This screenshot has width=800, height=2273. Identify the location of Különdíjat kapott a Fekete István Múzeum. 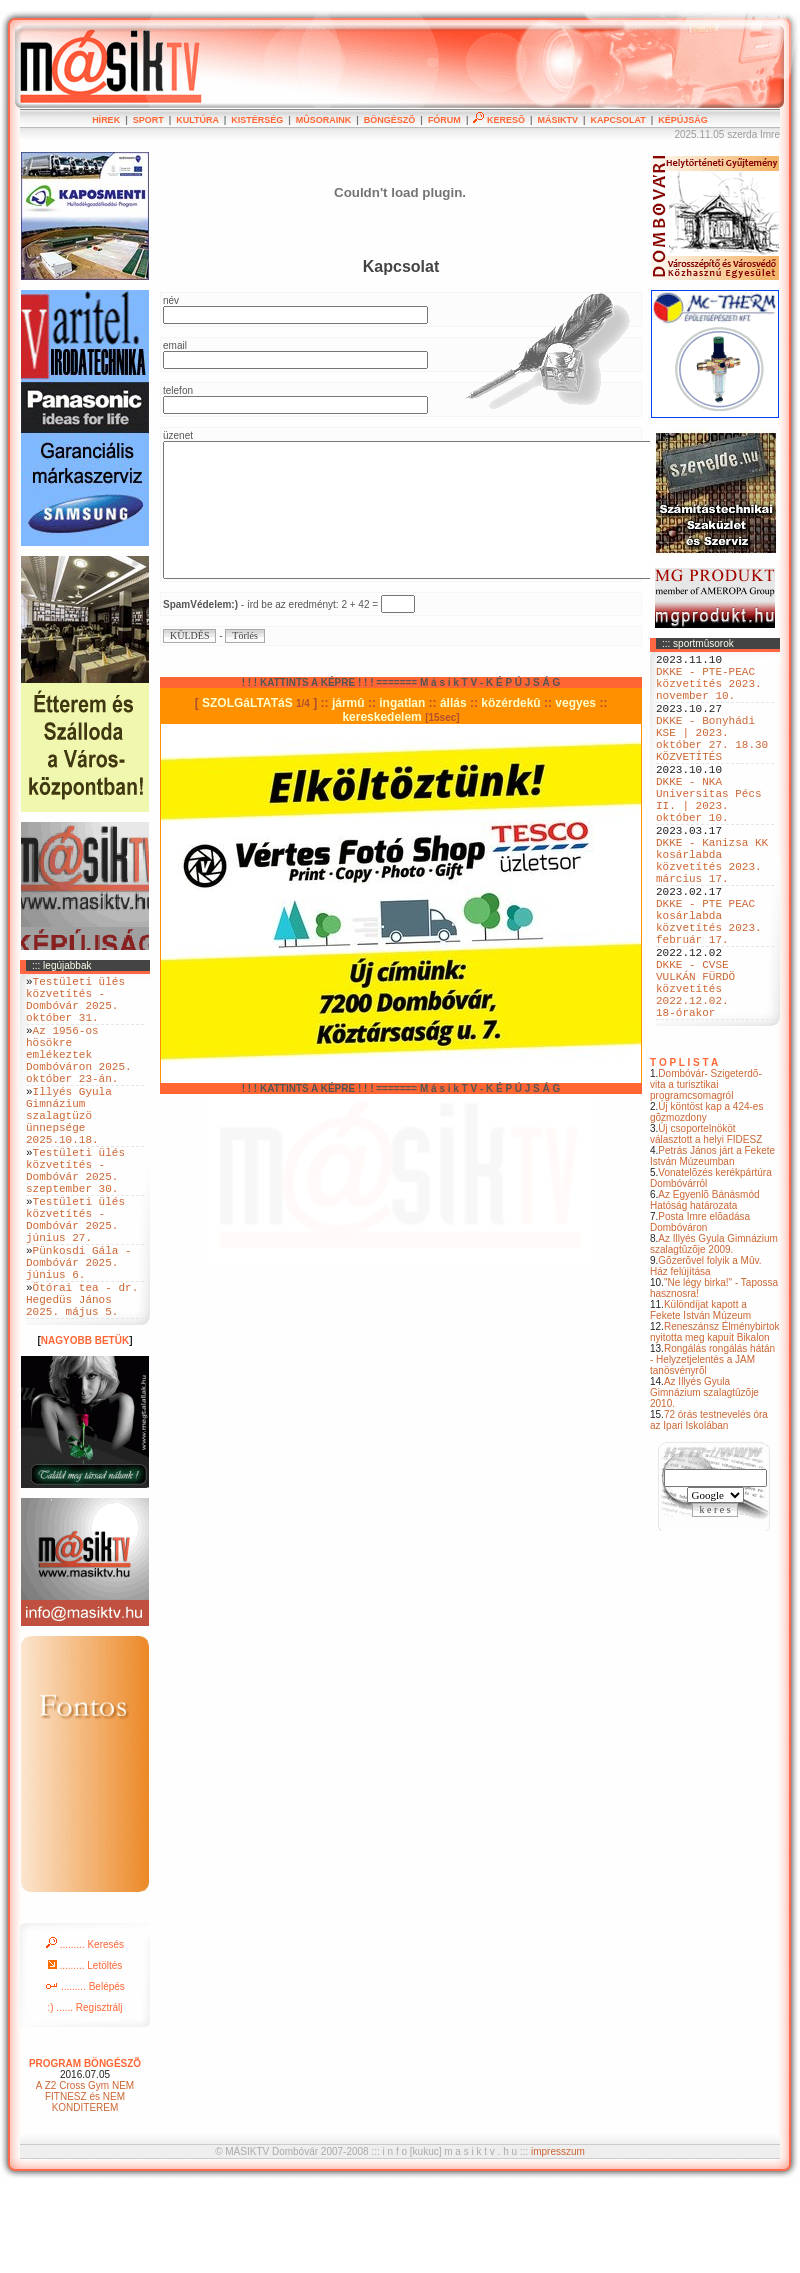
(700, 1400).